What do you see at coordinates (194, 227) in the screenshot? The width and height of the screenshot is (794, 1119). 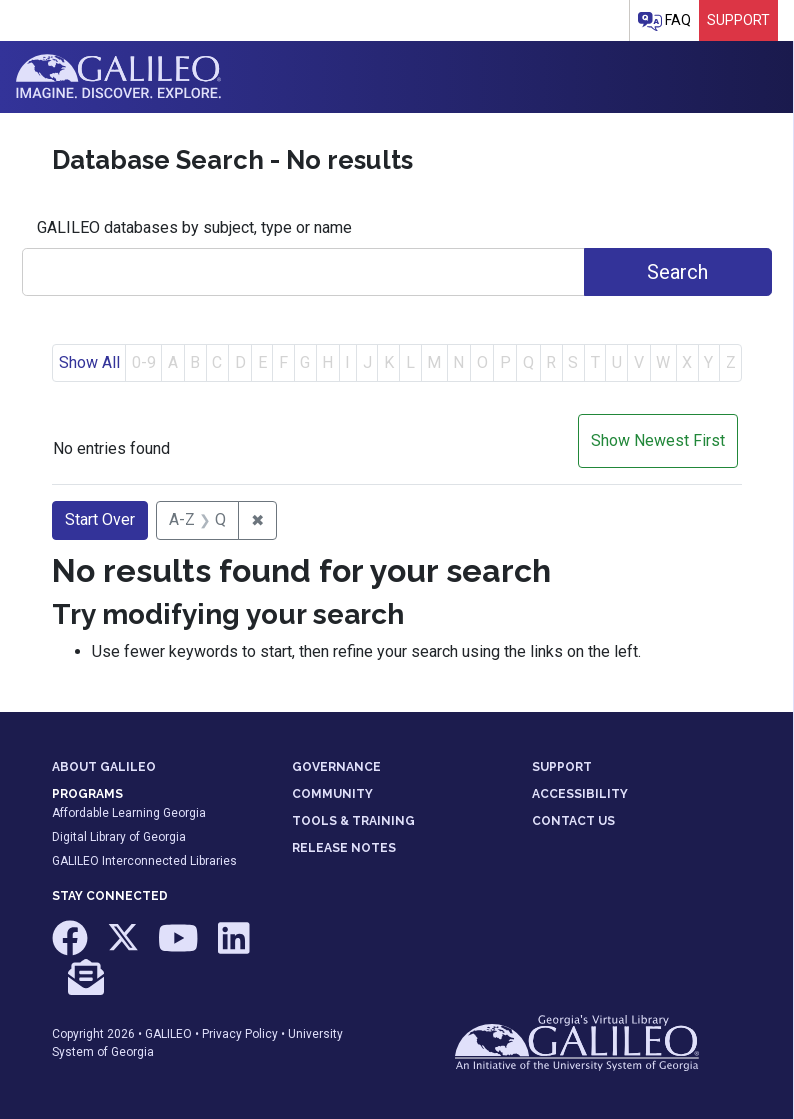 I see `GALILEO databases by subject, type or name` at bounding box center [194, 227].